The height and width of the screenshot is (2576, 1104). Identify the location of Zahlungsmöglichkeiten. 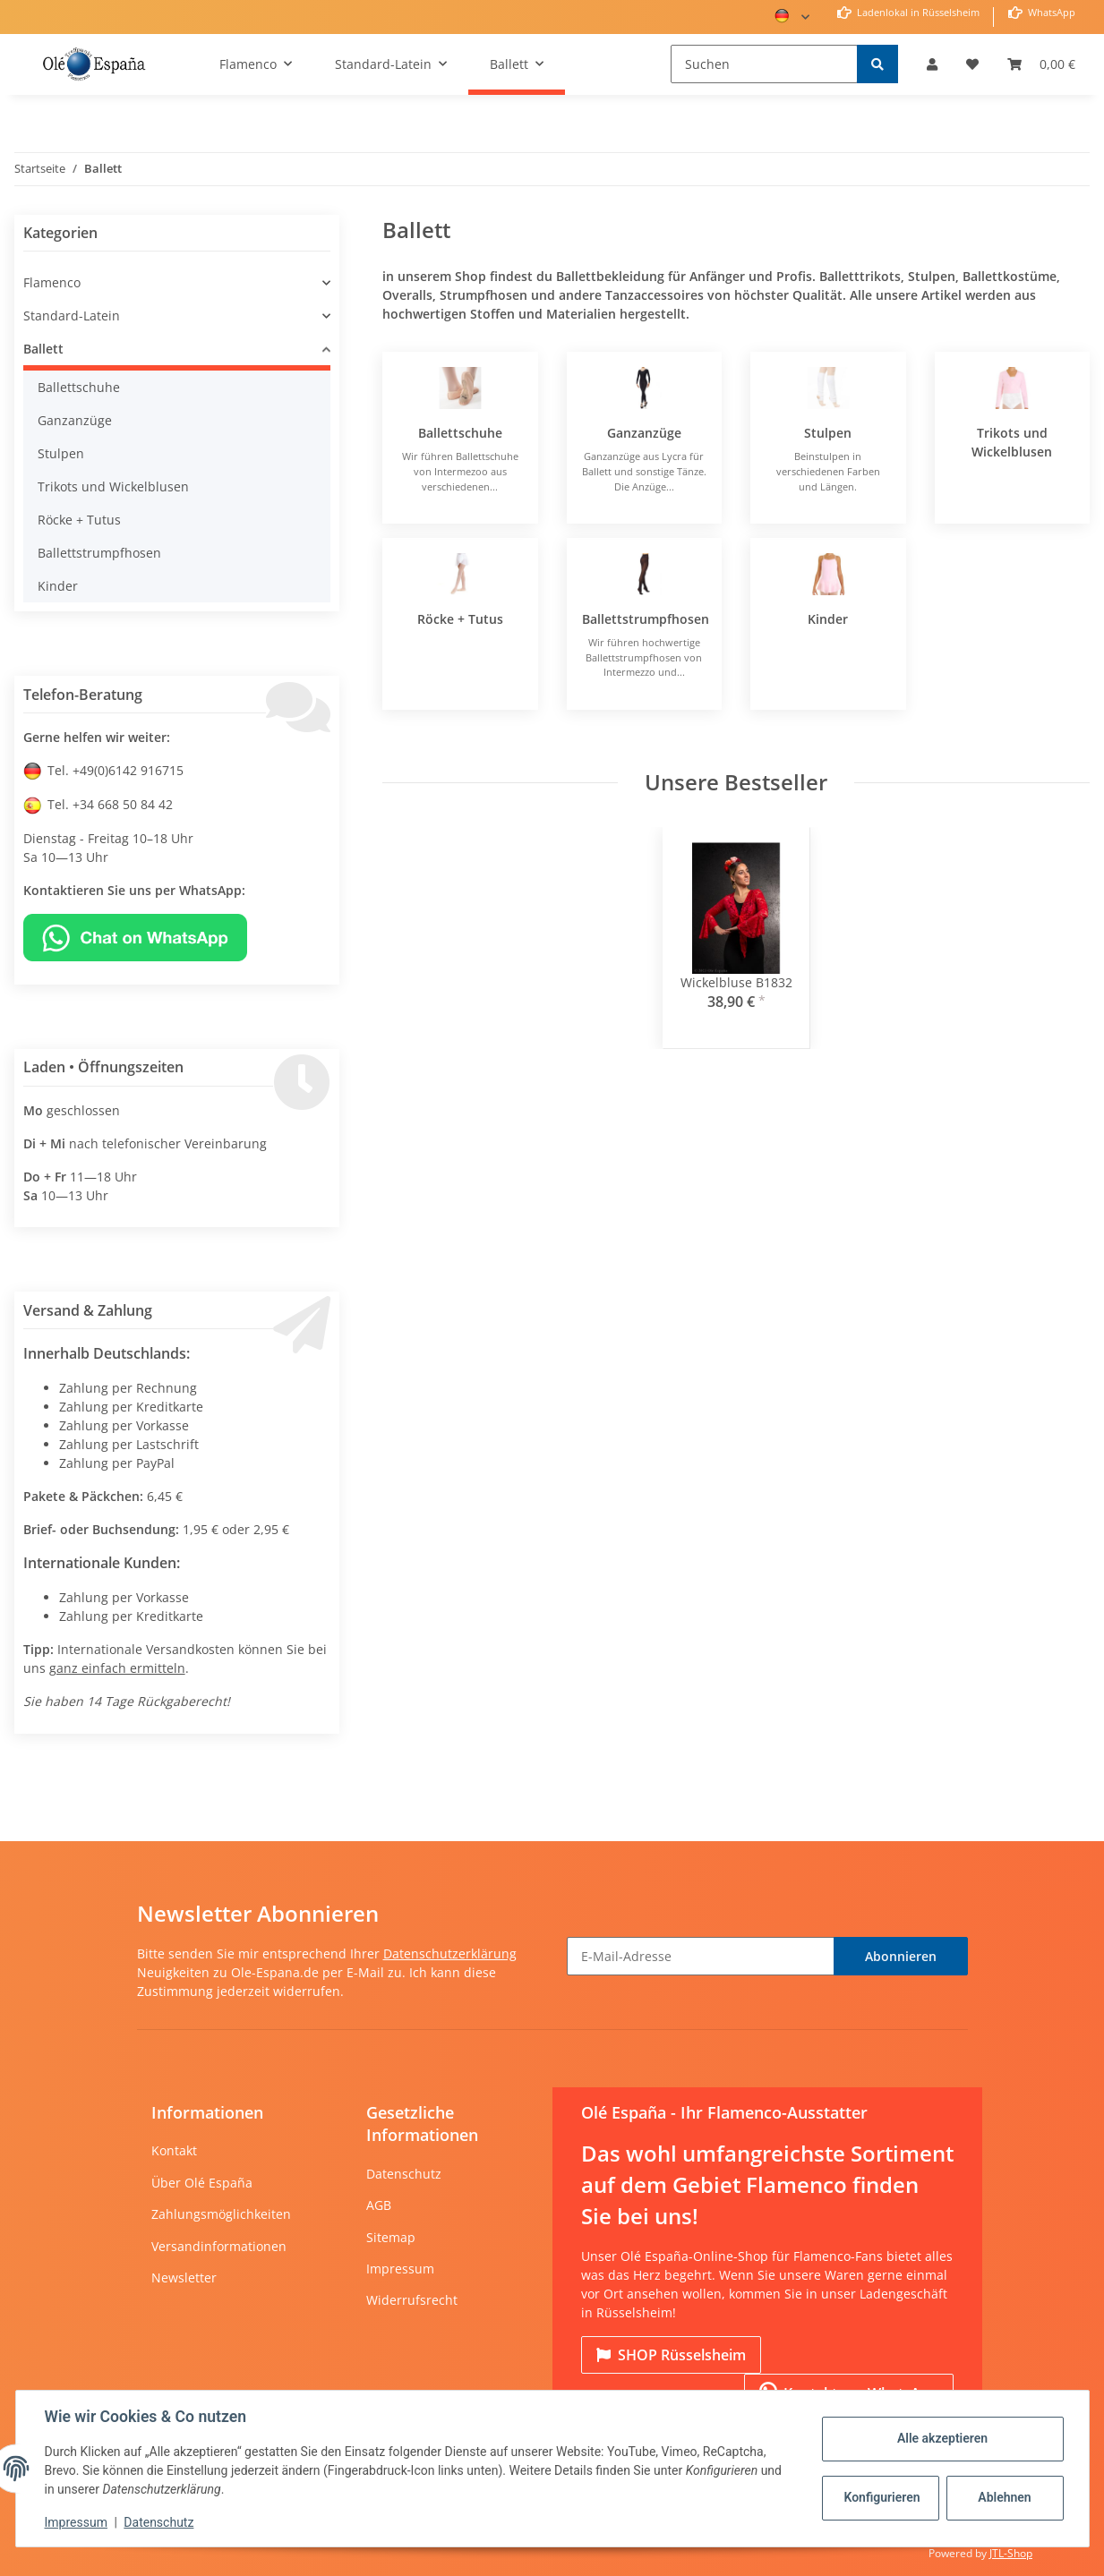
(221, 2213).